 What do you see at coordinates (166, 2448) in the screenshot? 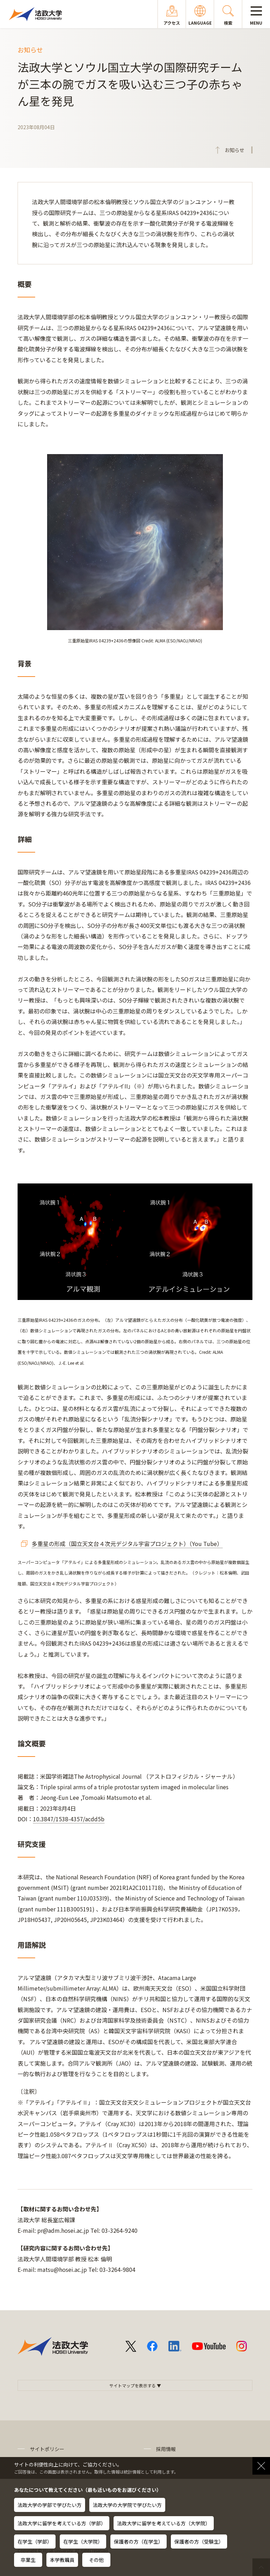
I see `採用情報` at bounding box center [166, 2448].